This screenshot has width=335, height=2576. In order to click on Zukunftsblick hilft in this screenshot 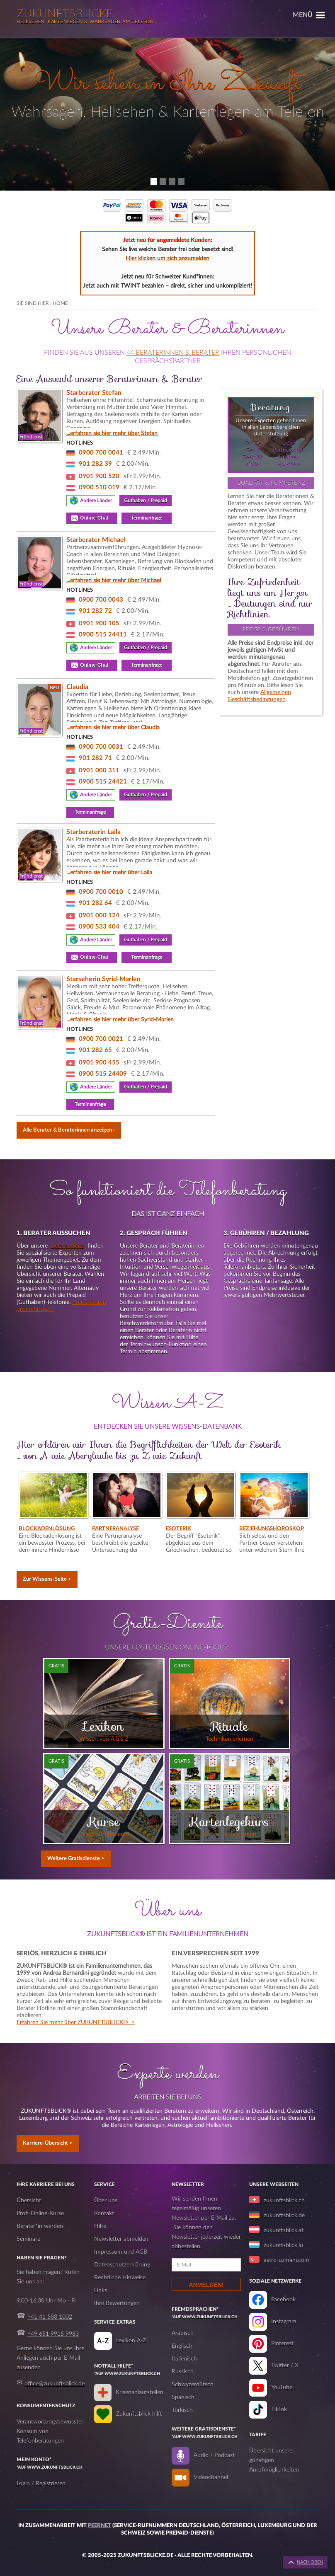, I will do `click(139, 2414)`.